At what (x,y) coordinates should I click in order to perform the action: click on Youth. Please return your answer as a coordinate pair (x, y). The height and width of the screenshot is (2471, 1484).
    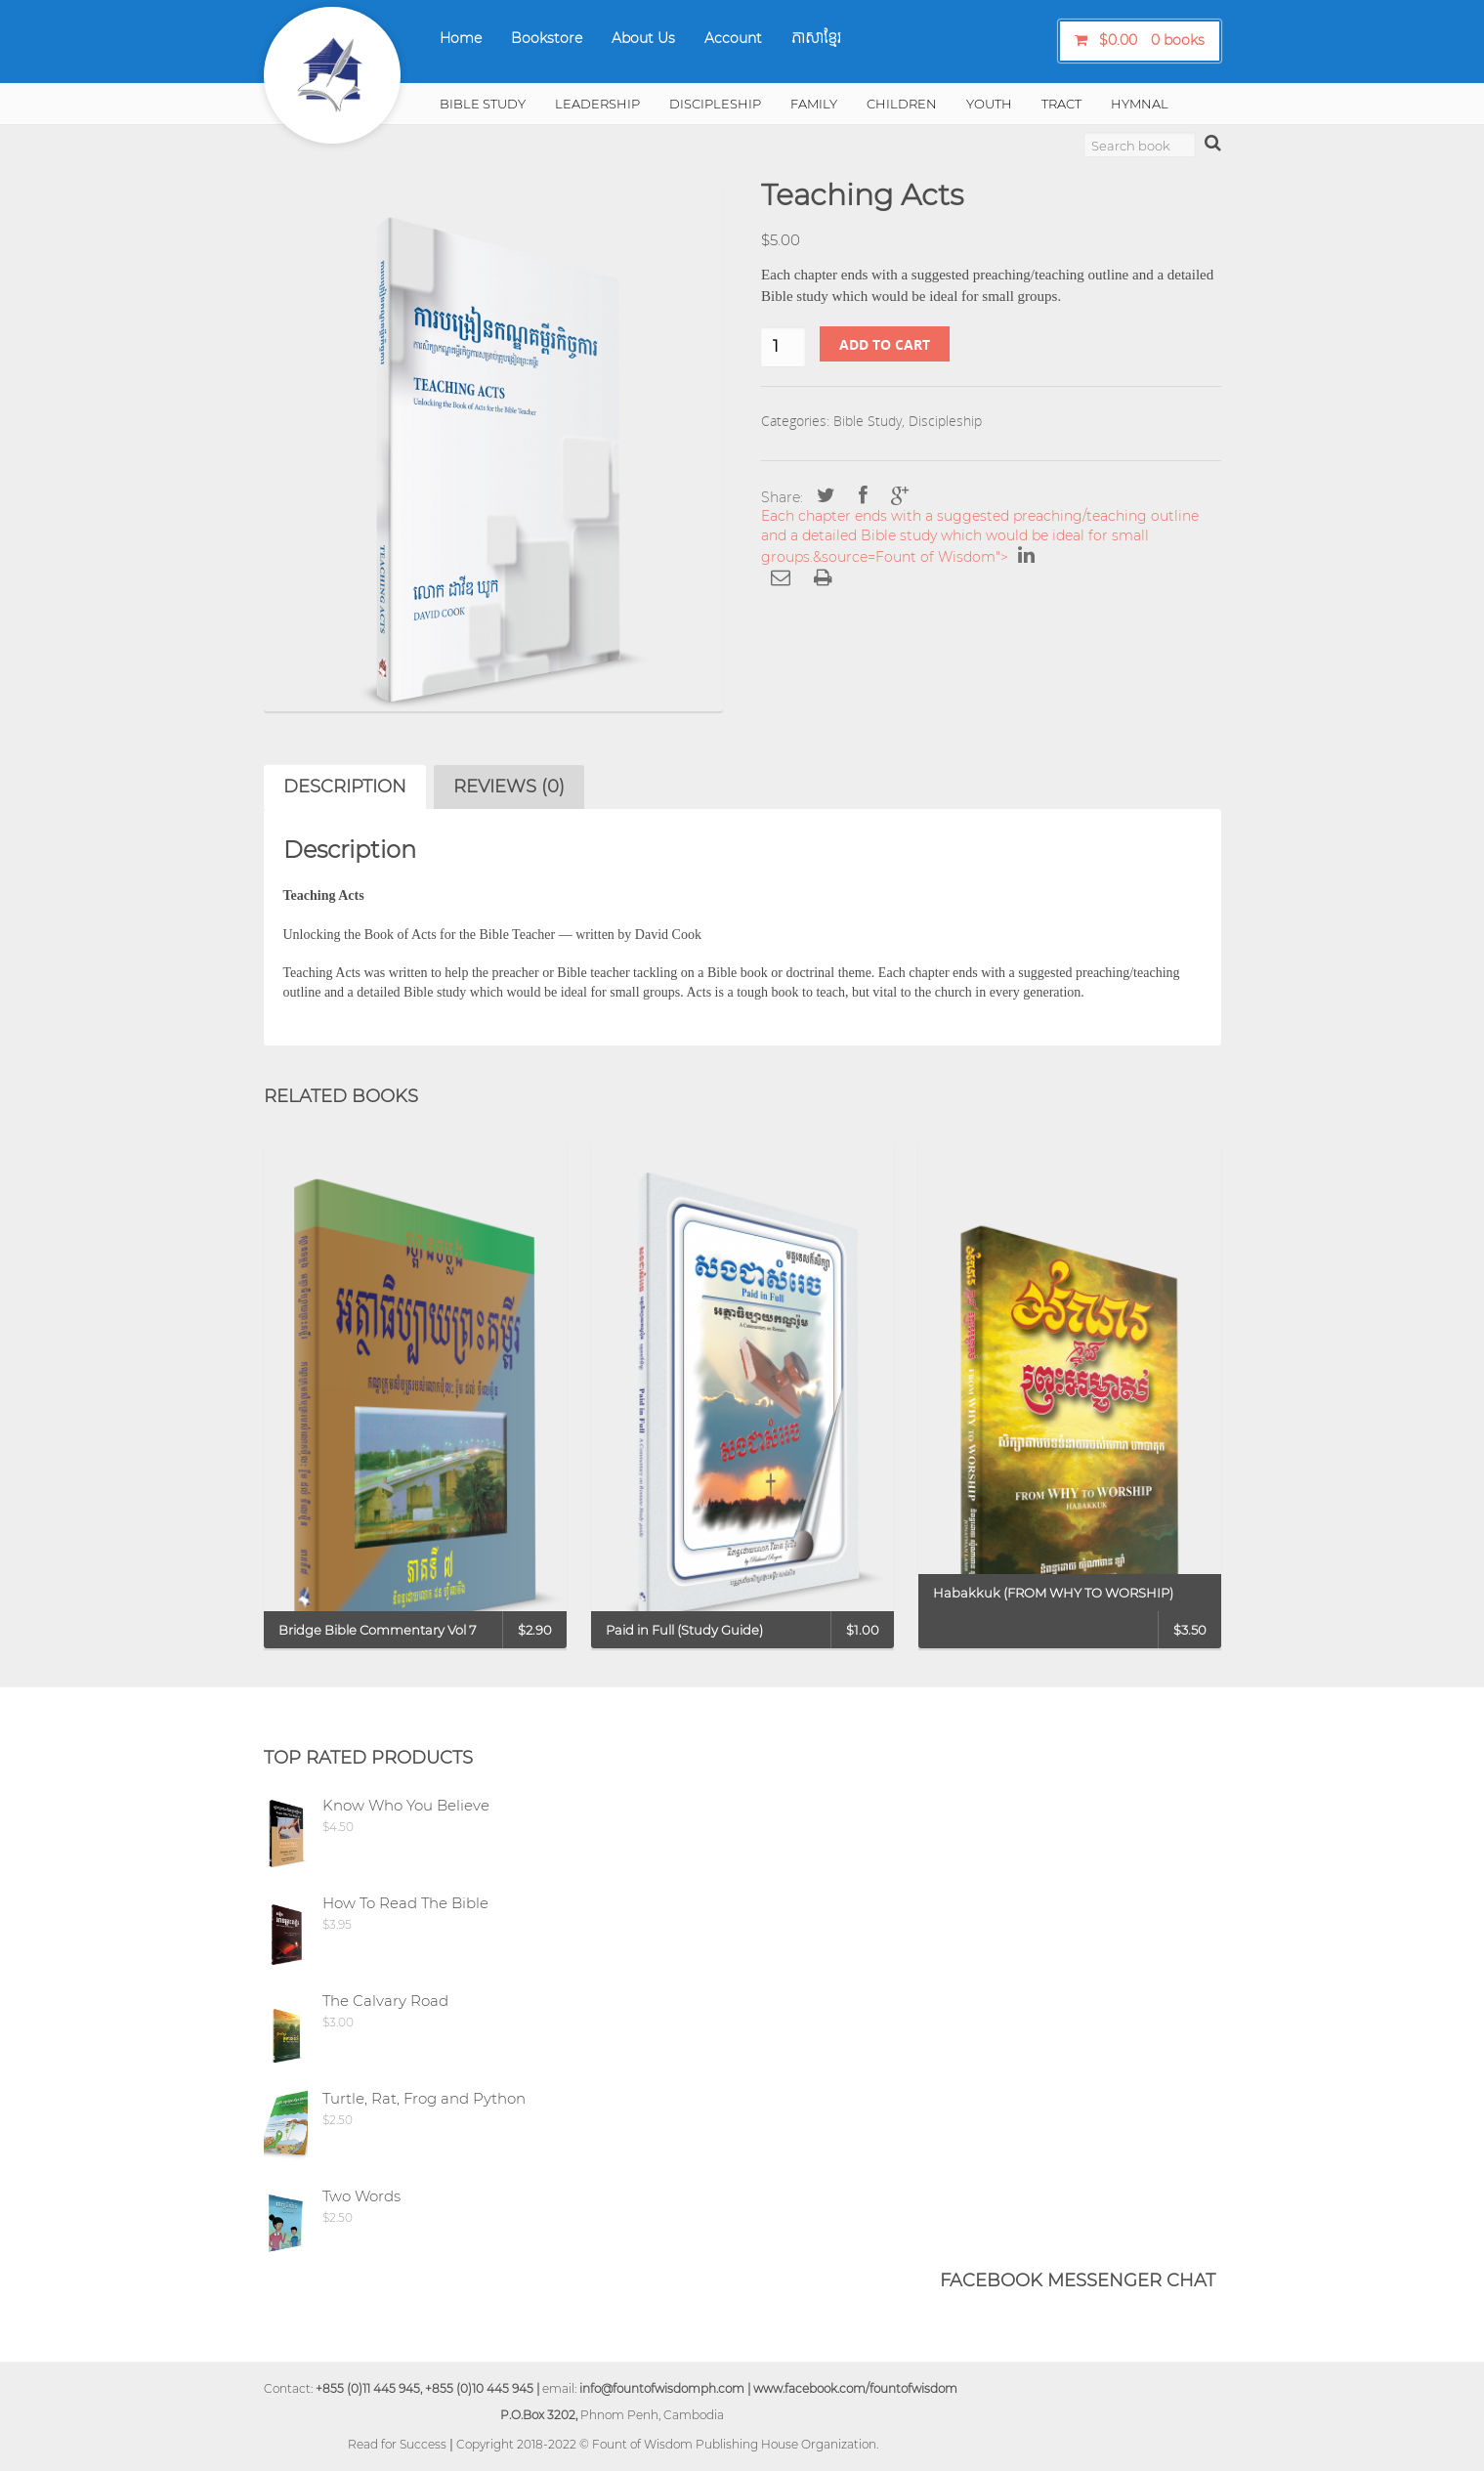
    Looking at the image, I should click on (989, 103).